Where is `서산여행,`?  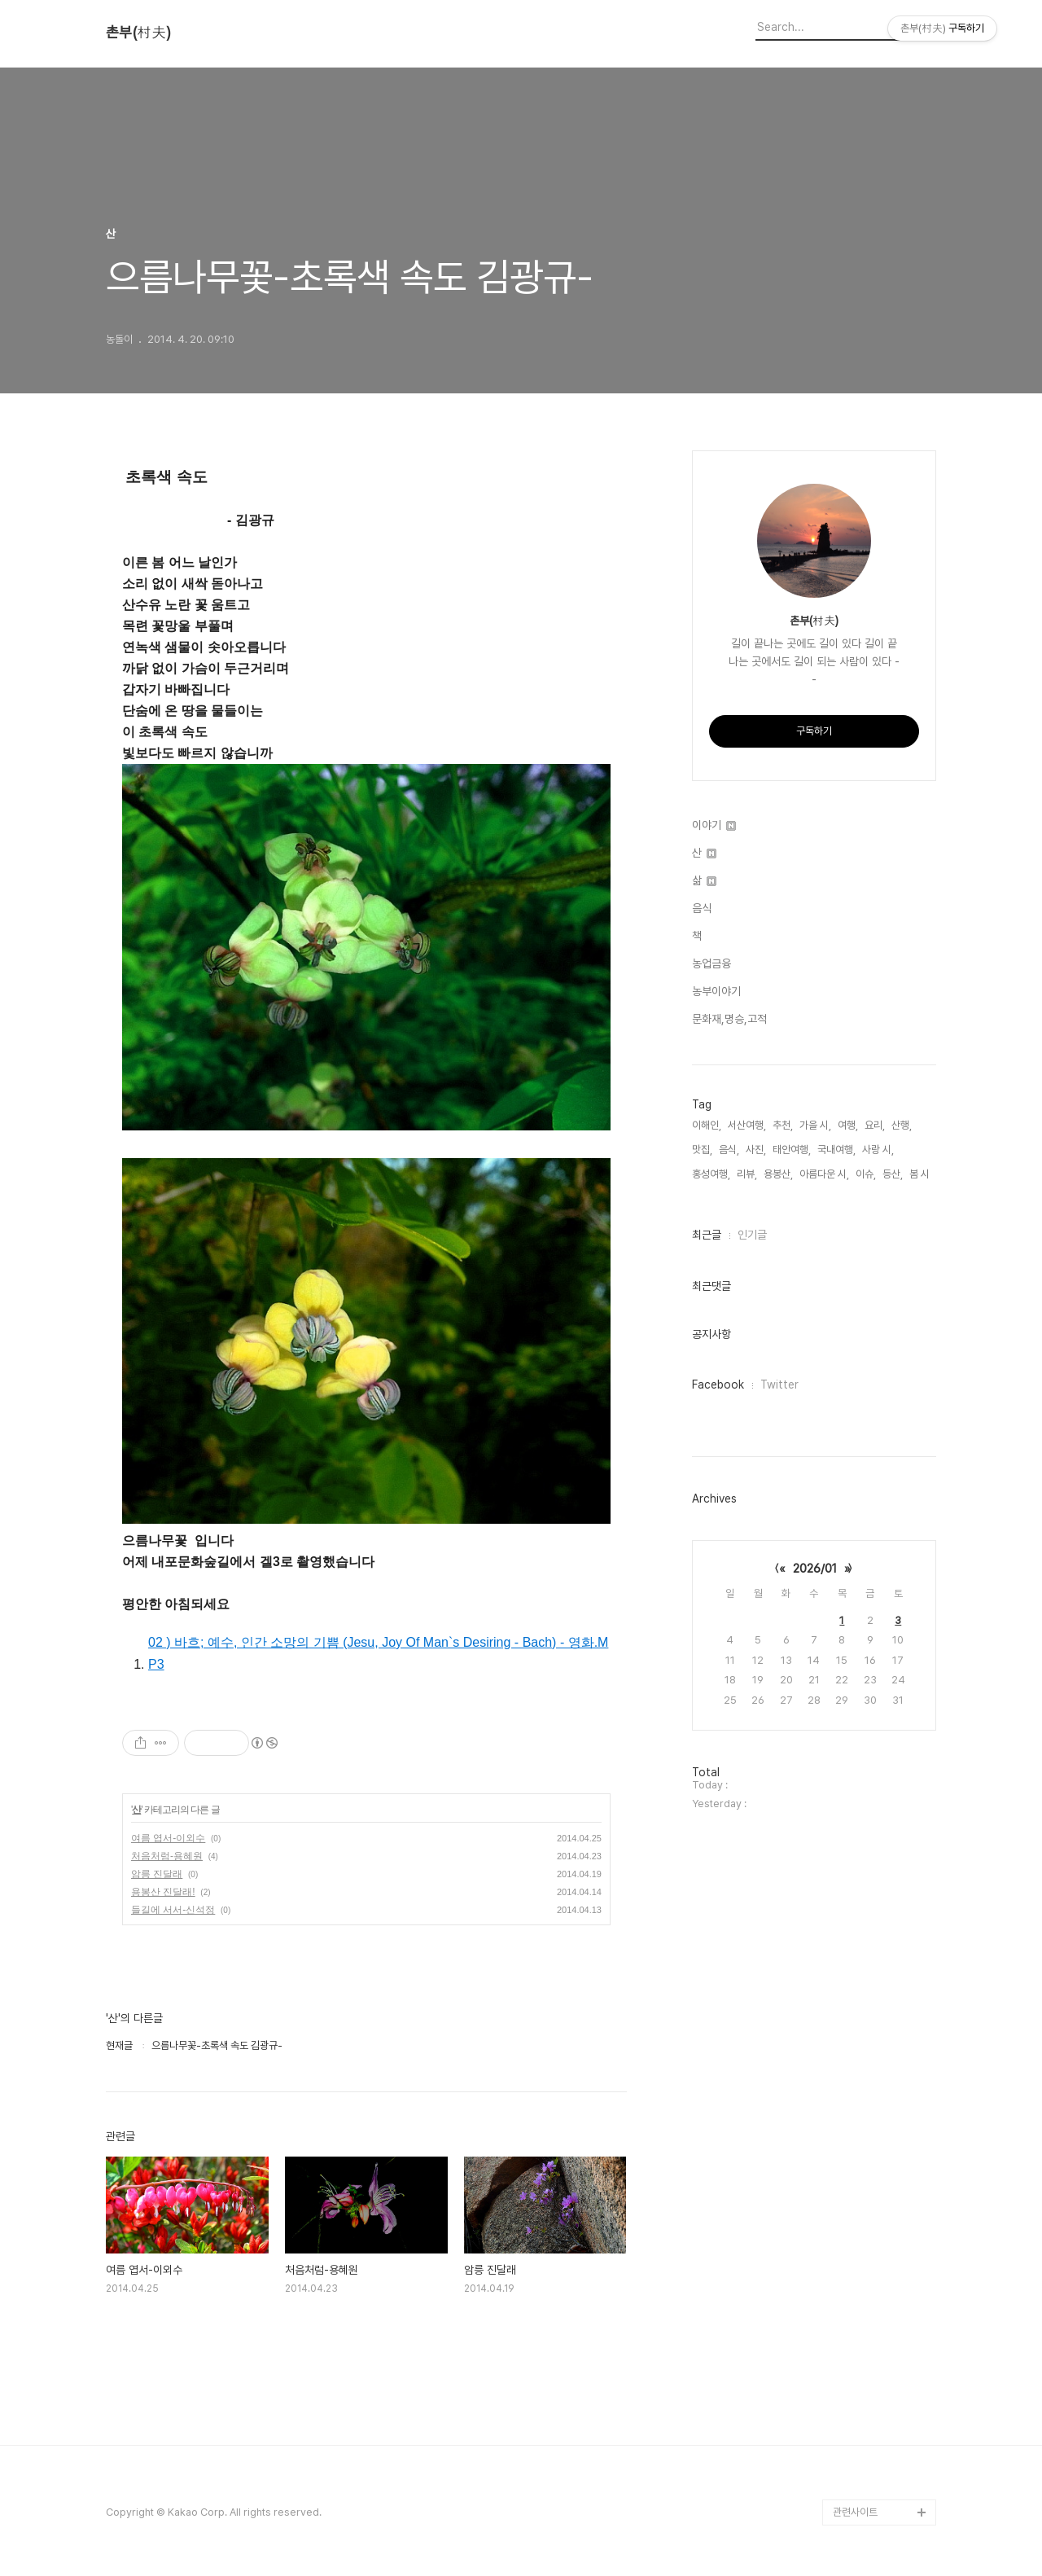
서산여행, is located at coordinates (747, 1125).